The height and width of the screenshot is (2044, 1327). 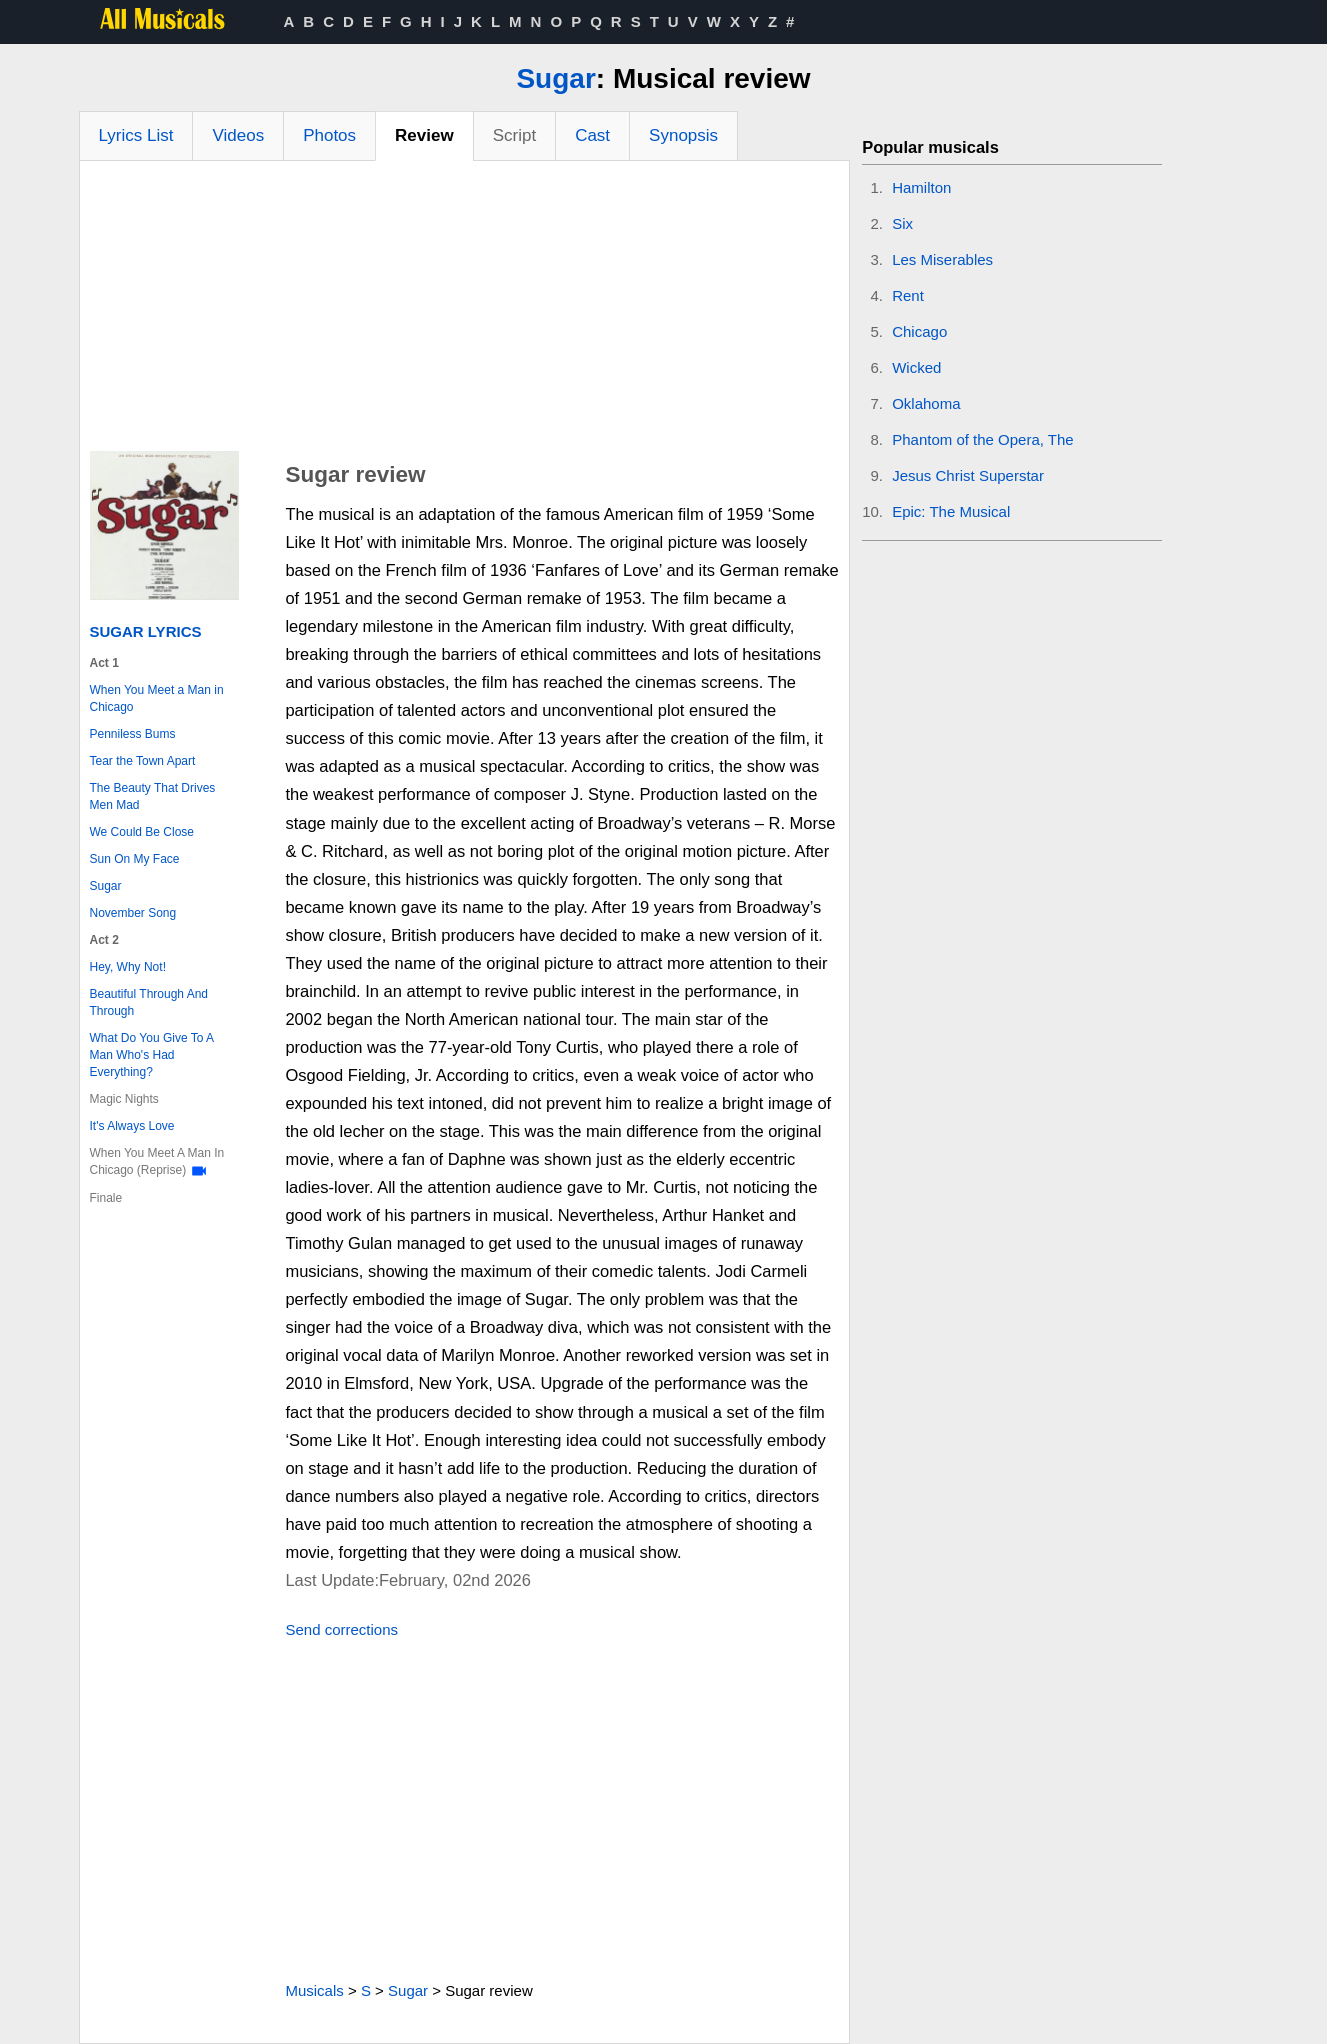 What do you see at coordinates (983, 439) in the screenshot?
I see `Phantom of the Opera, The` at bounding box center [983, 439].